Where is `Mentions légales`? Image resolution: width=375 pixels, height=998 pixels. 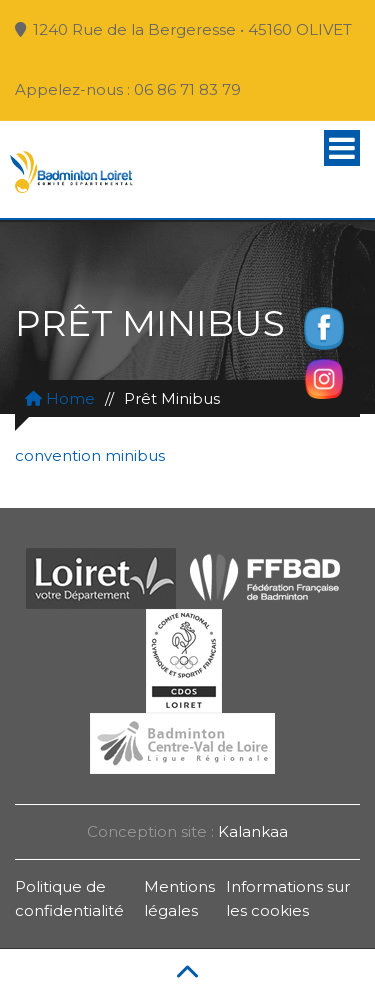 Mentions légales is located at coordinates (179, 898).